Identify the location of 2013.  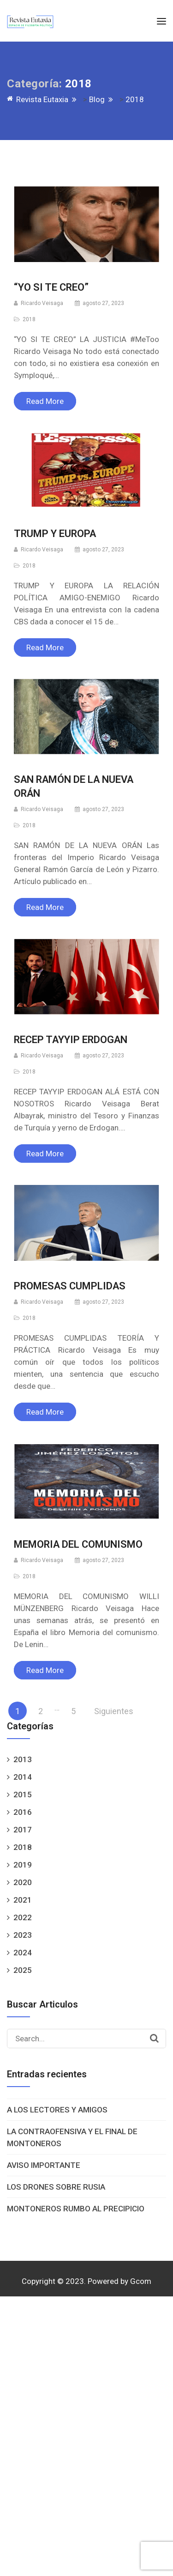
(22, 1759).